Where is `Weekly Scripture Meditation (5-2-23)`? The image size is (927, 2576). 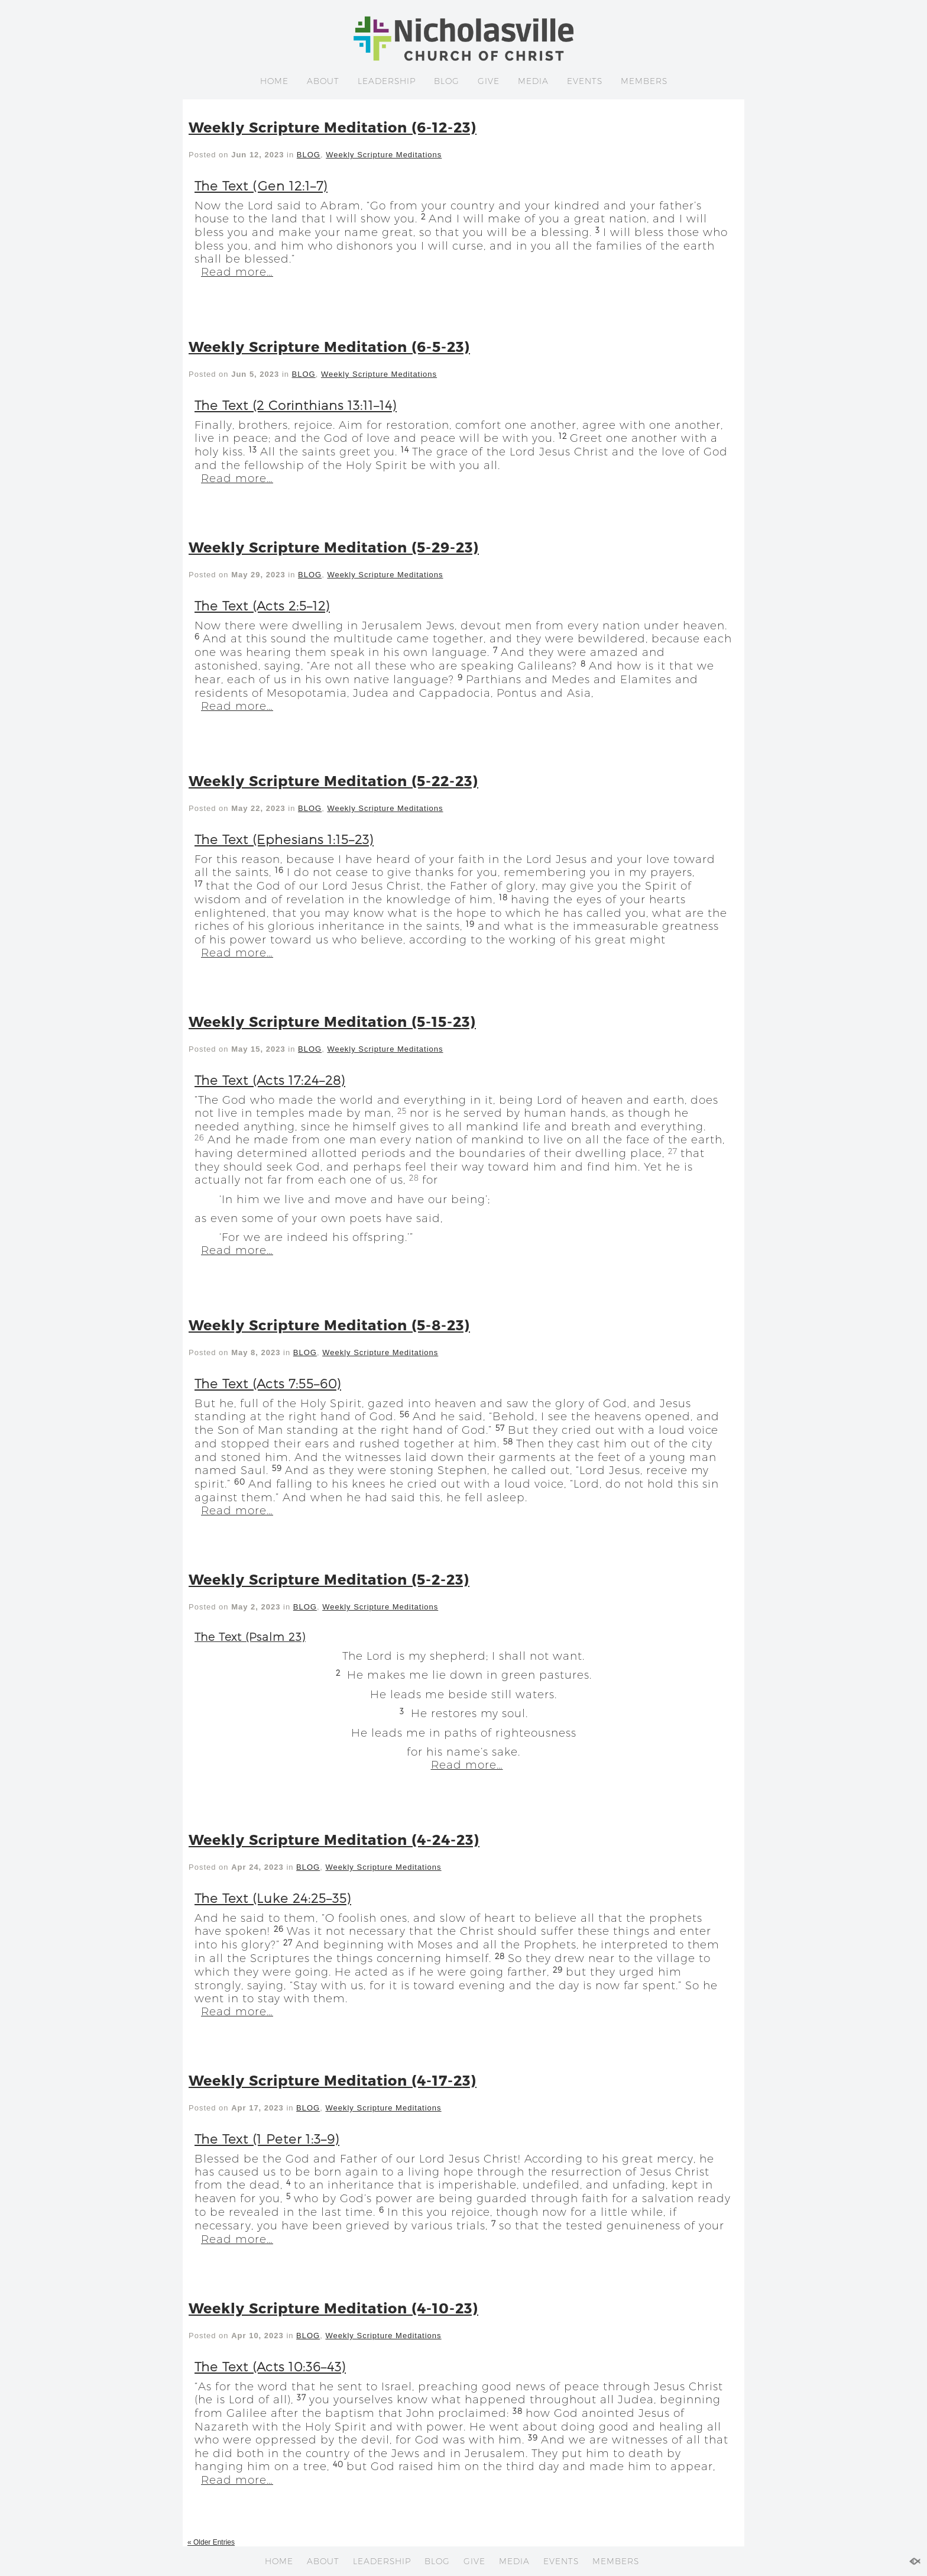
Weekly Scripture Meditation (5-2-23) is located at coordinates (329, 1579).